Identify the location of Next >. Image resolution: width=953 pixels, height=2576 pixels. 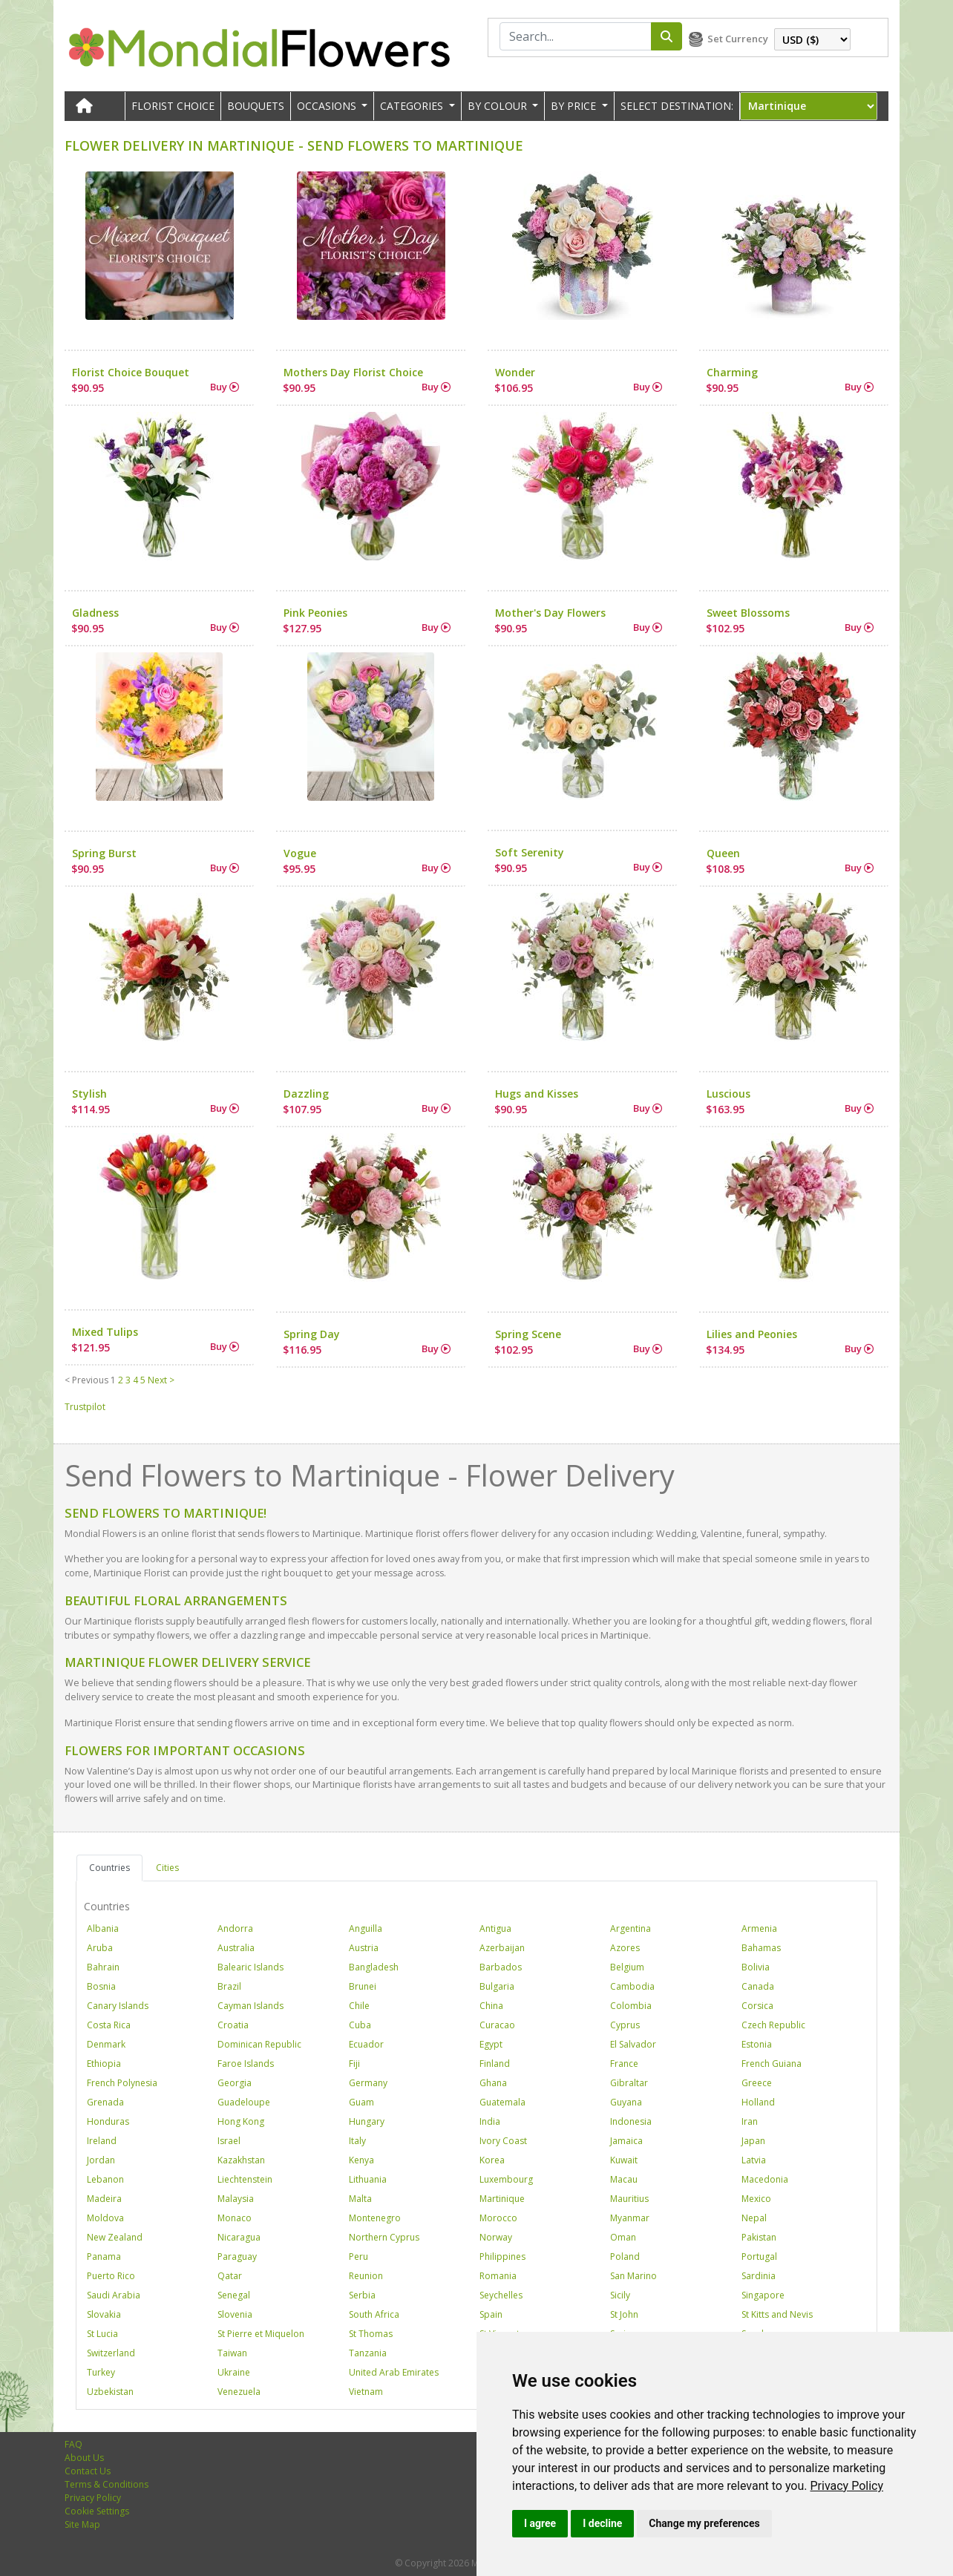
(161, 1380).